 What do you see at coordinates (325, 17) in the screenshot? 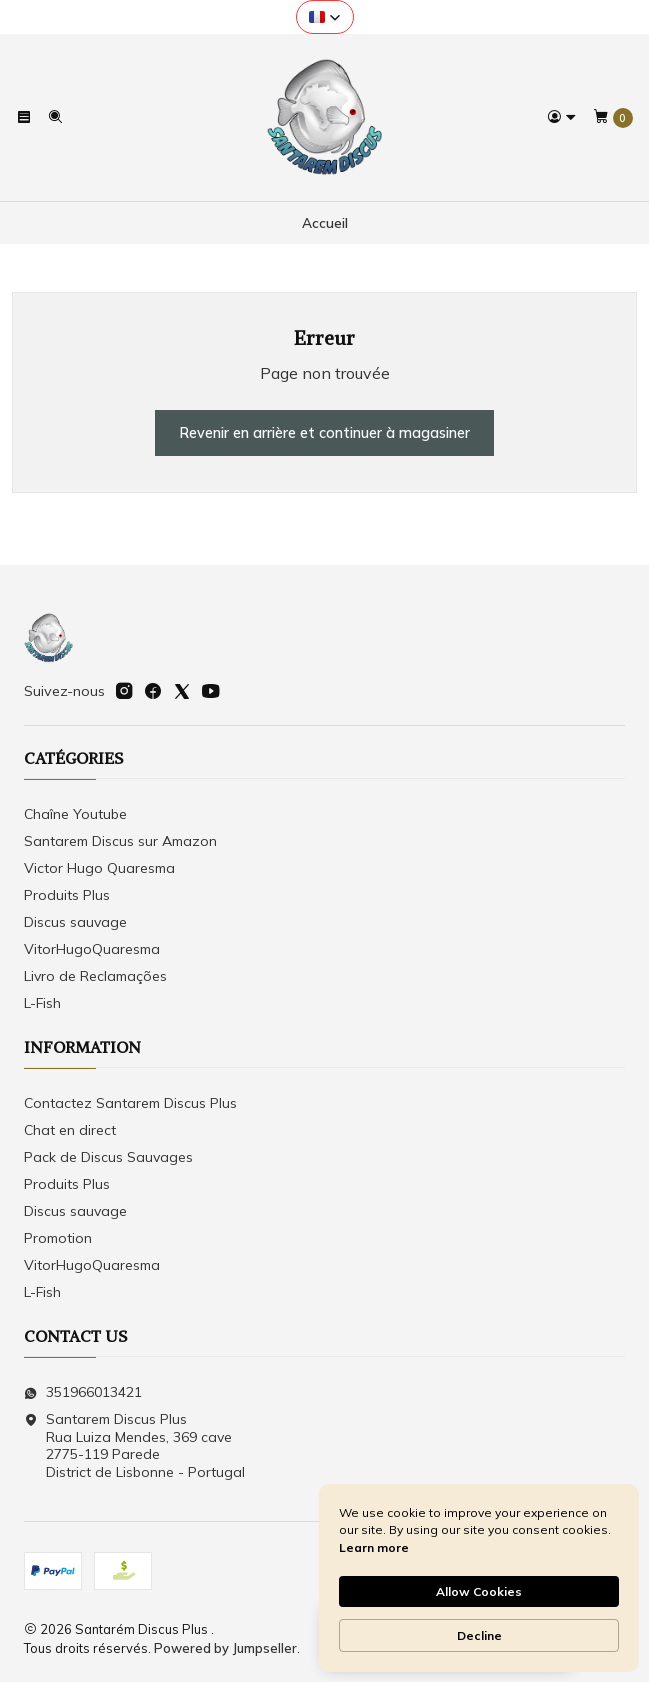
I see `[button]` at bounding box center [325, 17].